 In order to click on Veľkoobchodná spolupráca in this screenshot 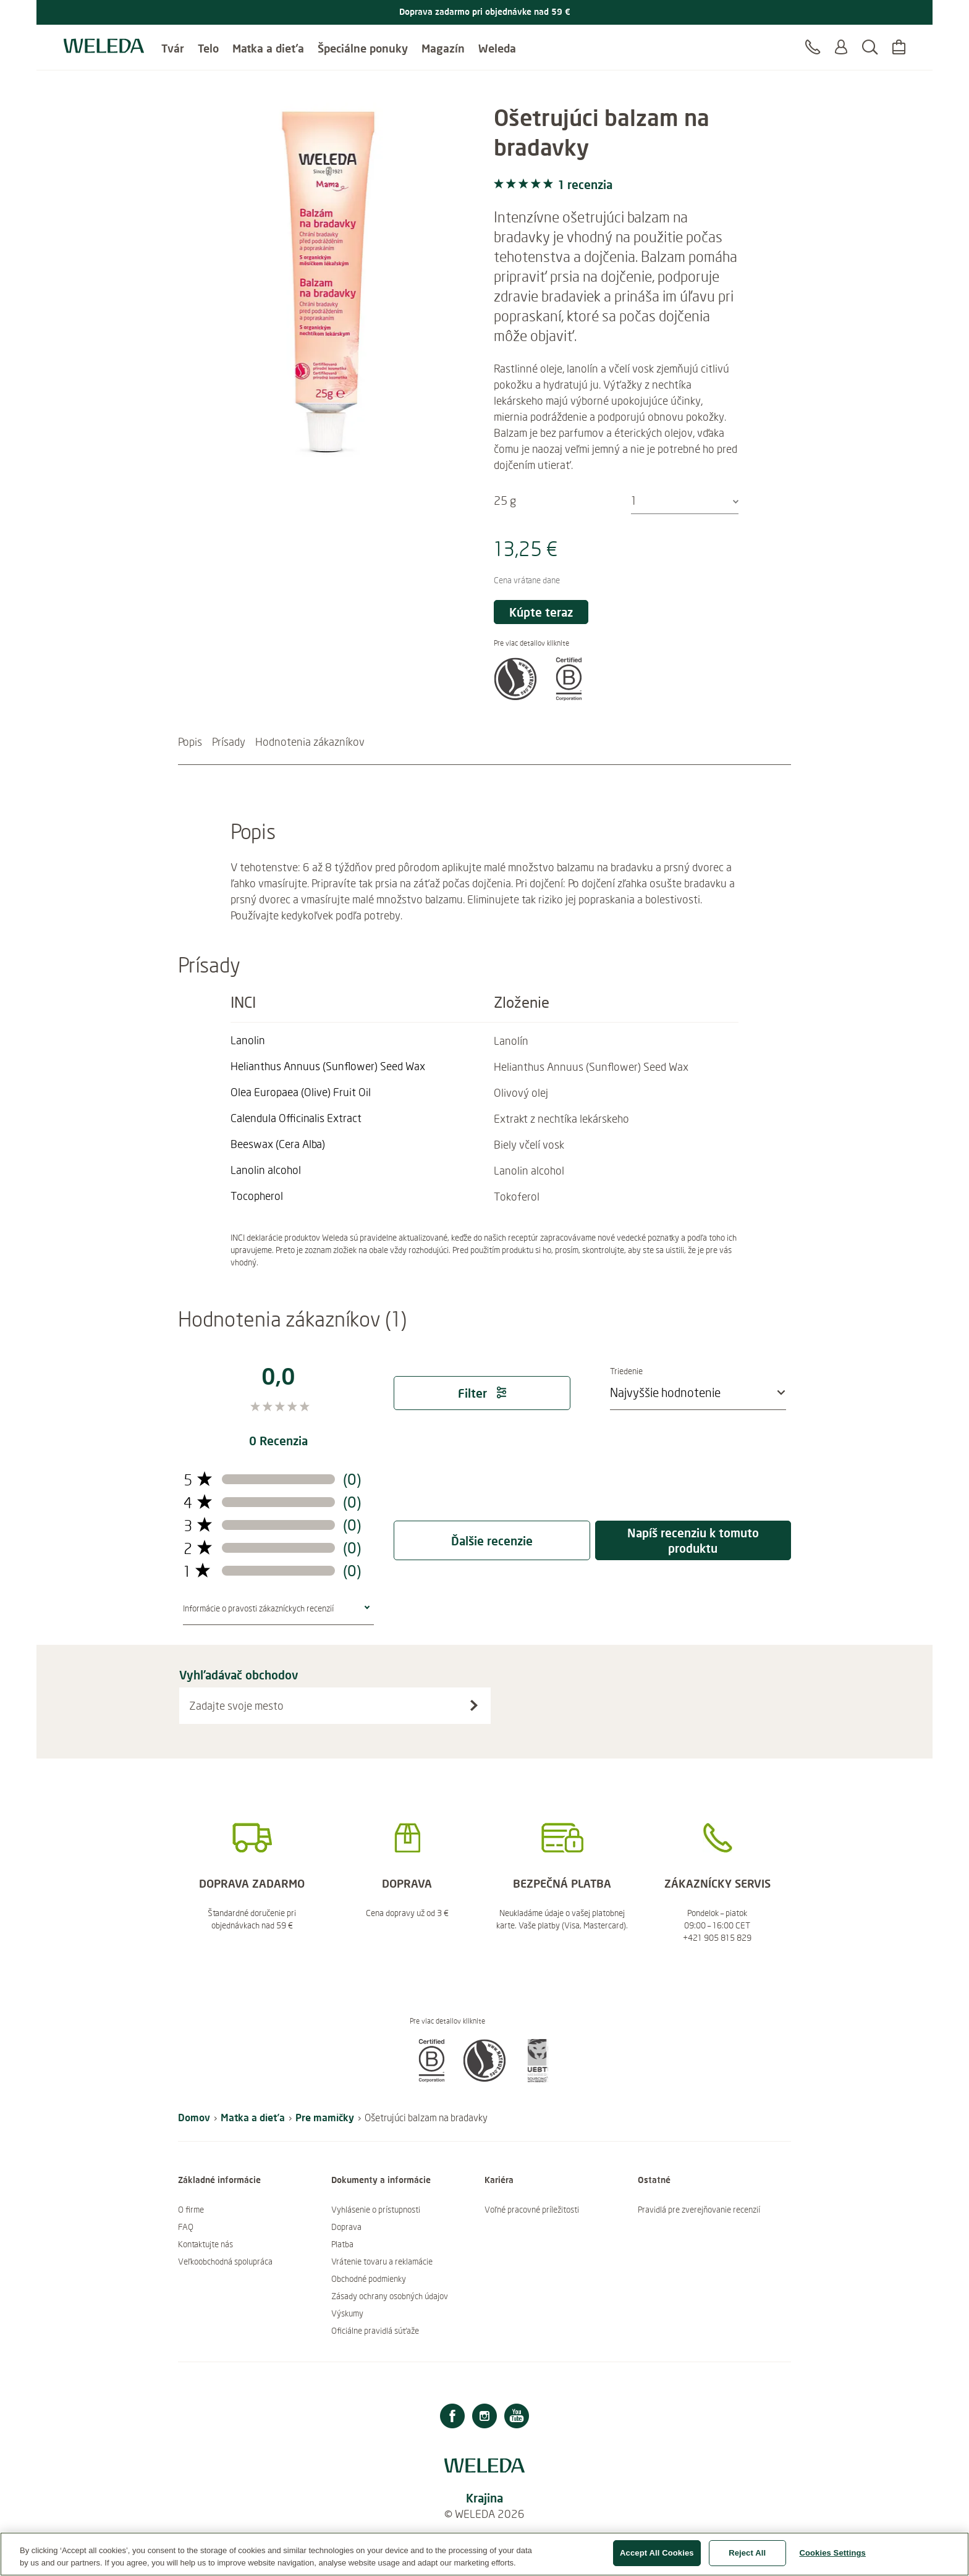, I will do `click(225, 2261)`.